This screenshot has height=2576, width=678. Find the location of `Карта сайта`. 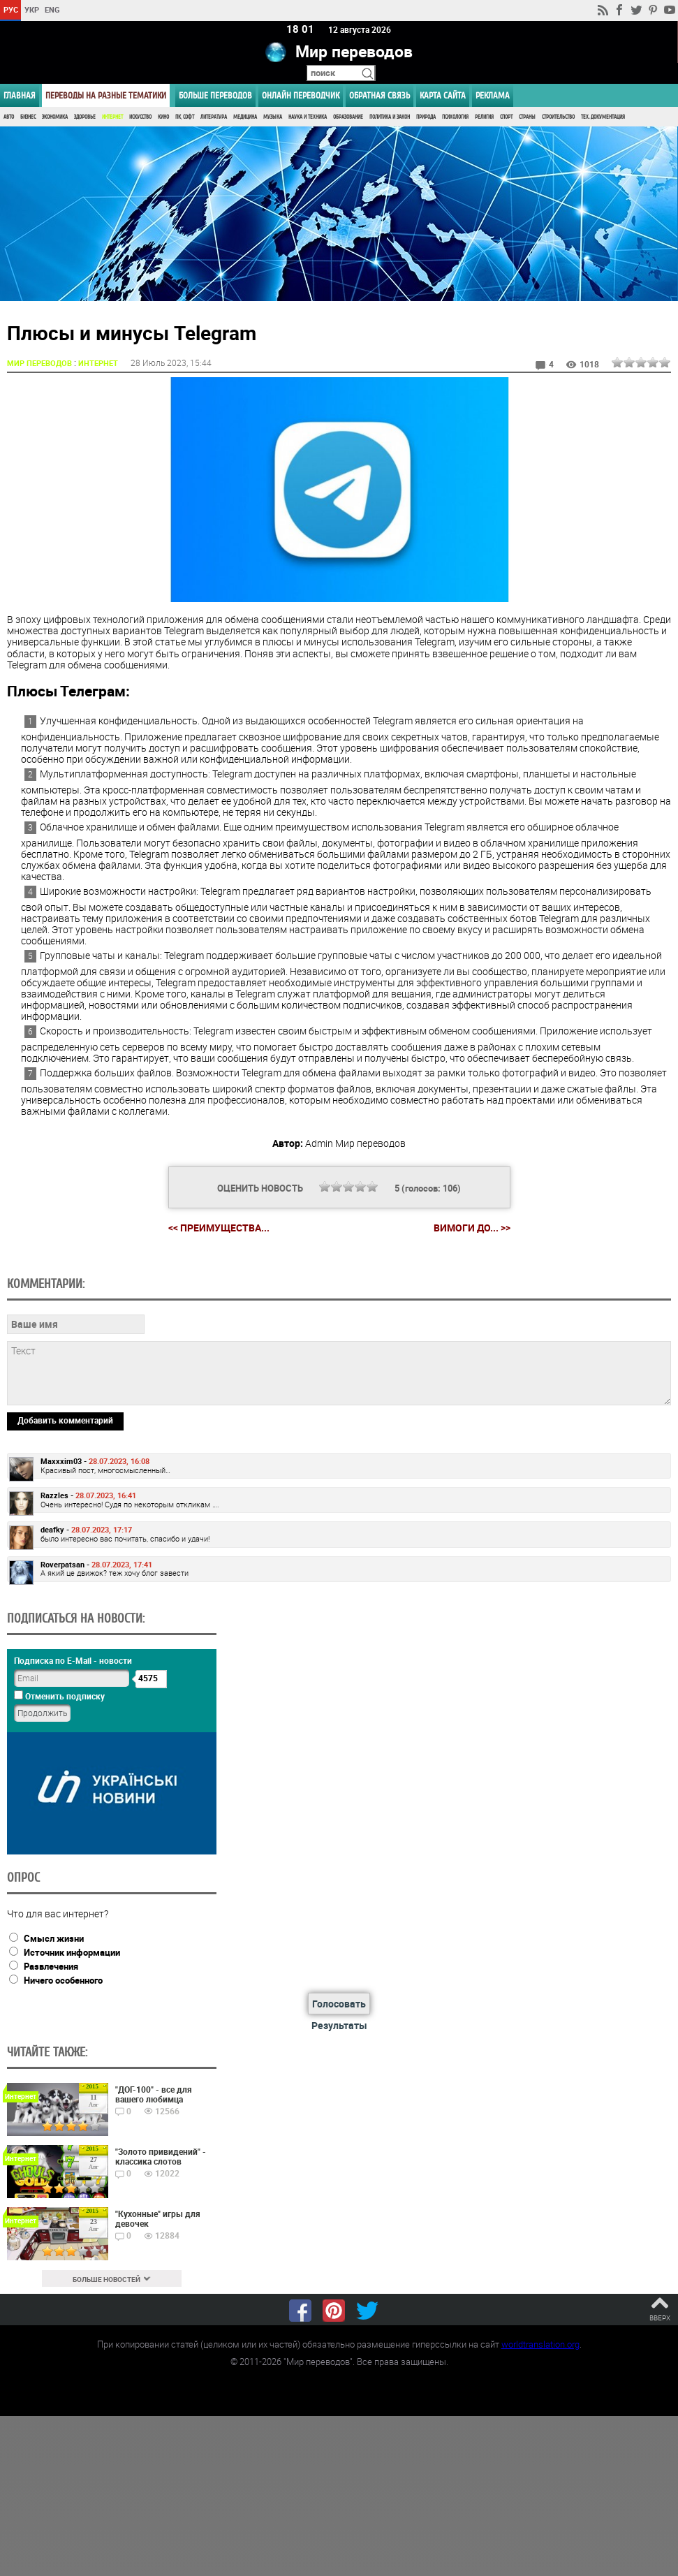

Карта сайта is located at coordinates (443, 95).